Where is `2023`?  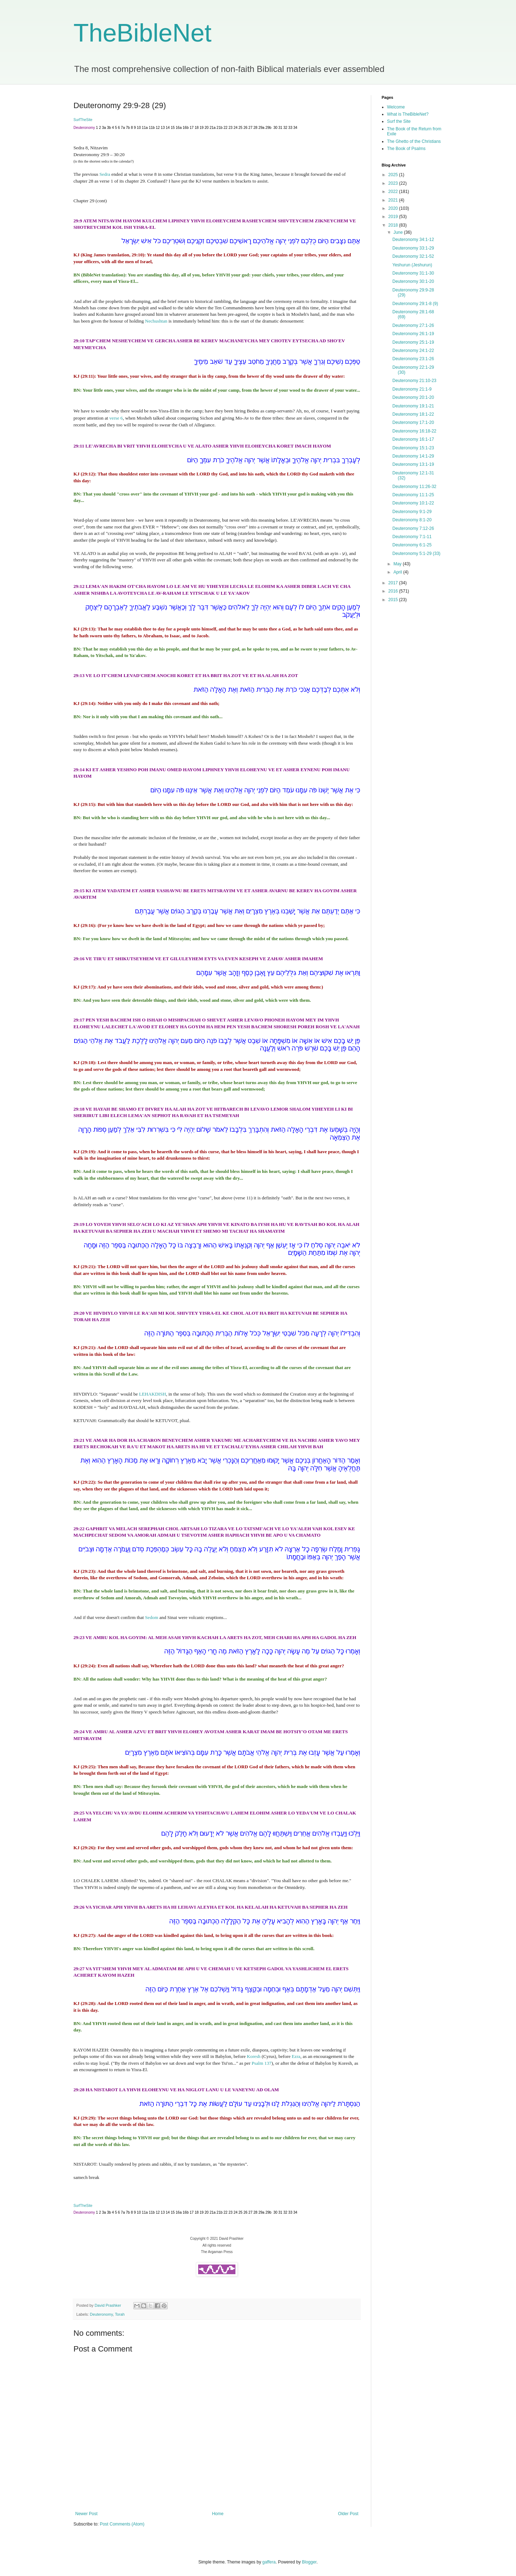 2023 is located at coordinates (393, 183).